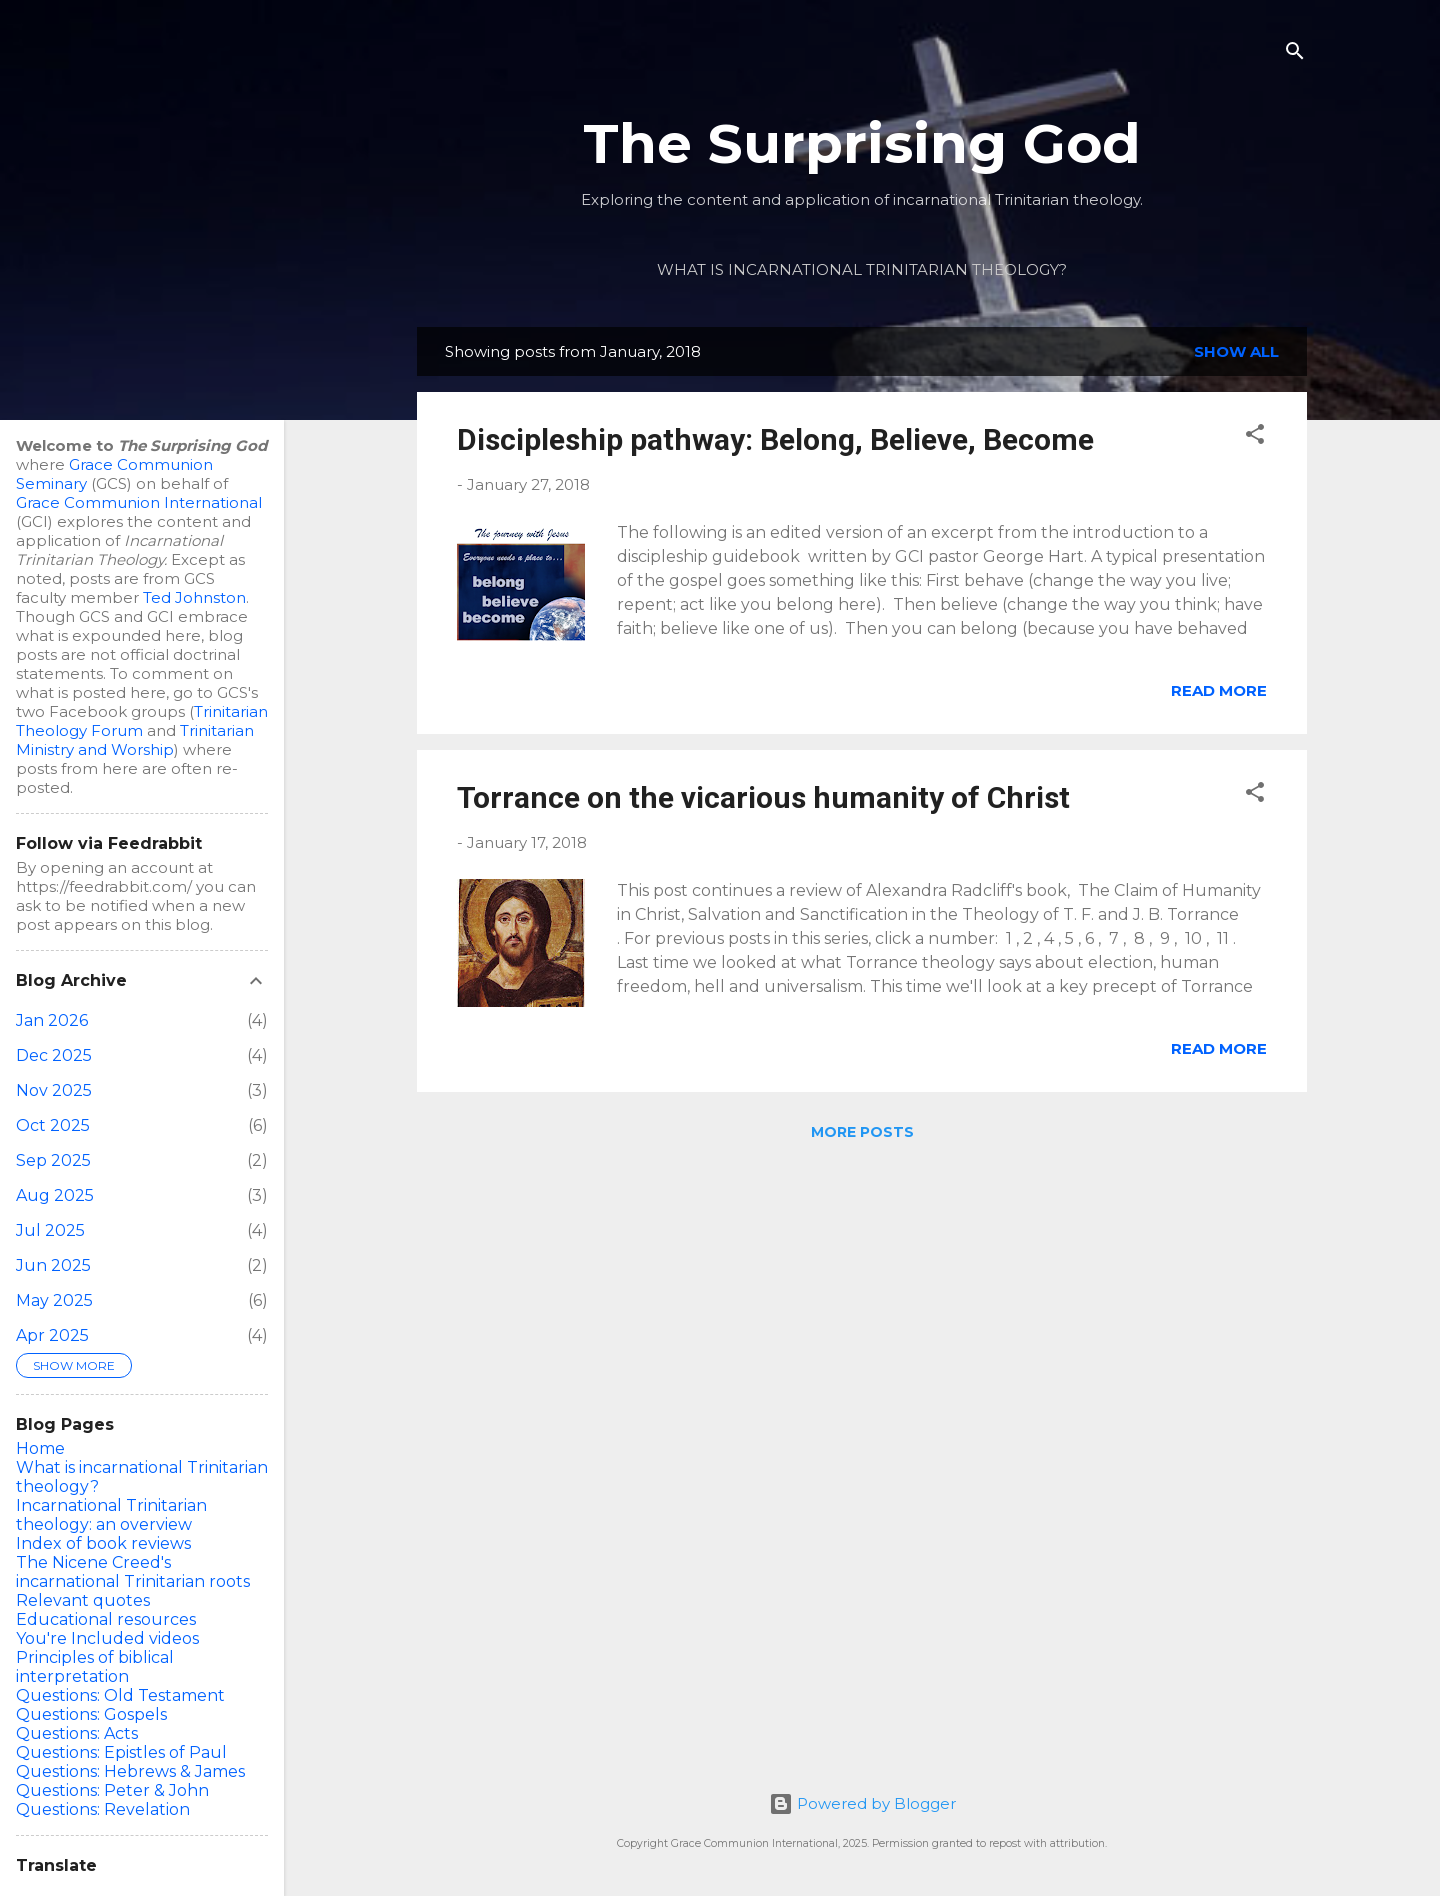 This screenshot has width=1440, height=1896. Describe the element at coordinates (1255, 437) in the screenshot. I see `[button]` at that location.